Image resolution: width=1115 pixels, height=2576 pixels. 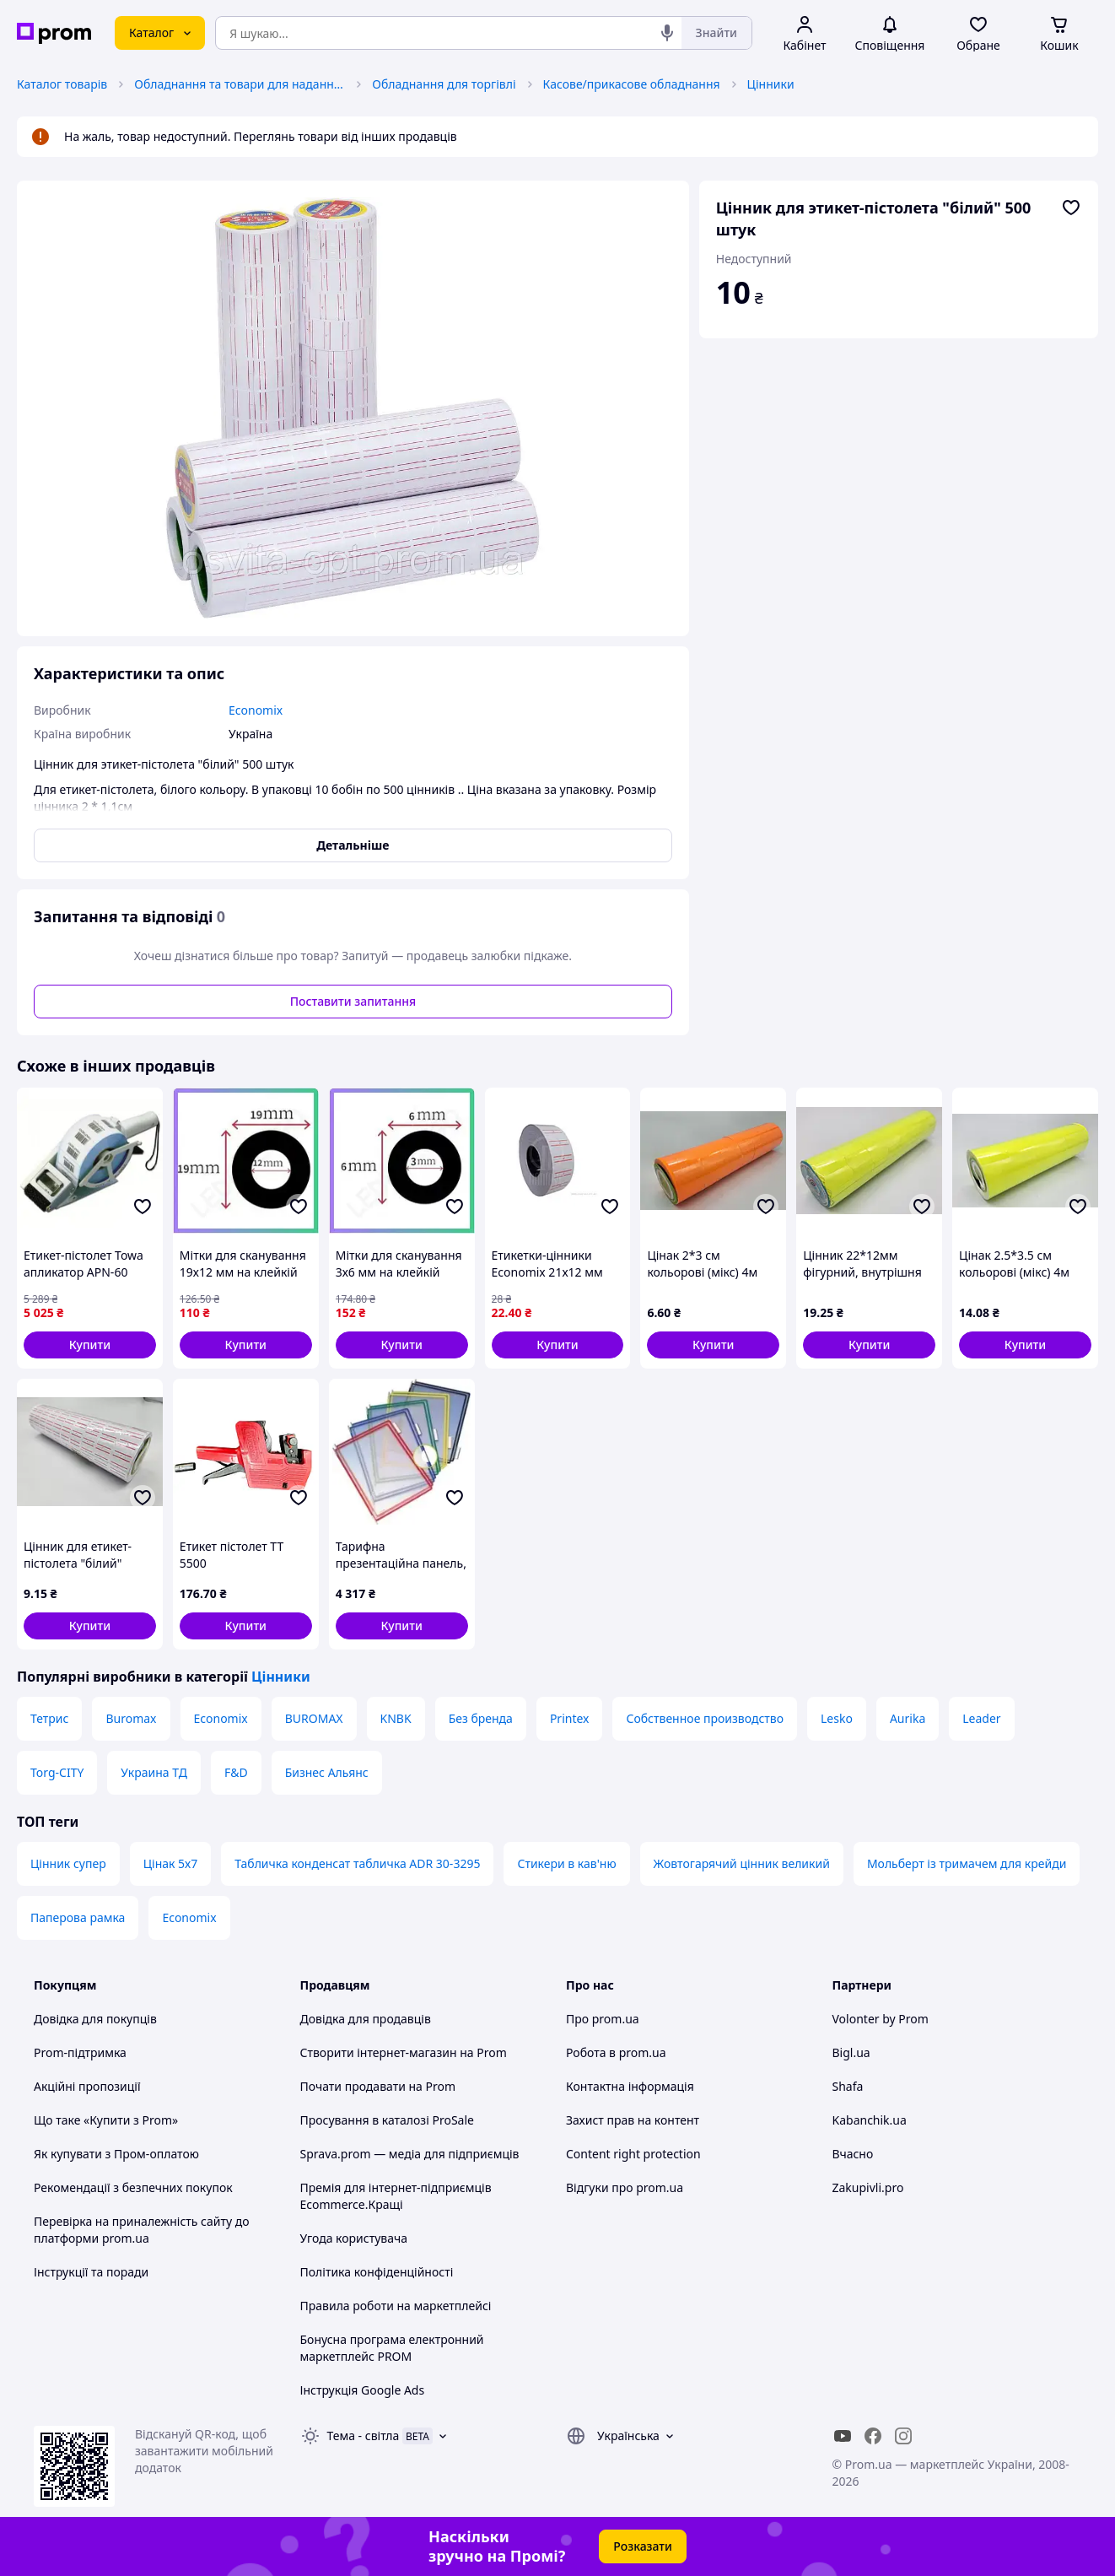 I want to click on Тетрис, so click(x=49, y=1718).